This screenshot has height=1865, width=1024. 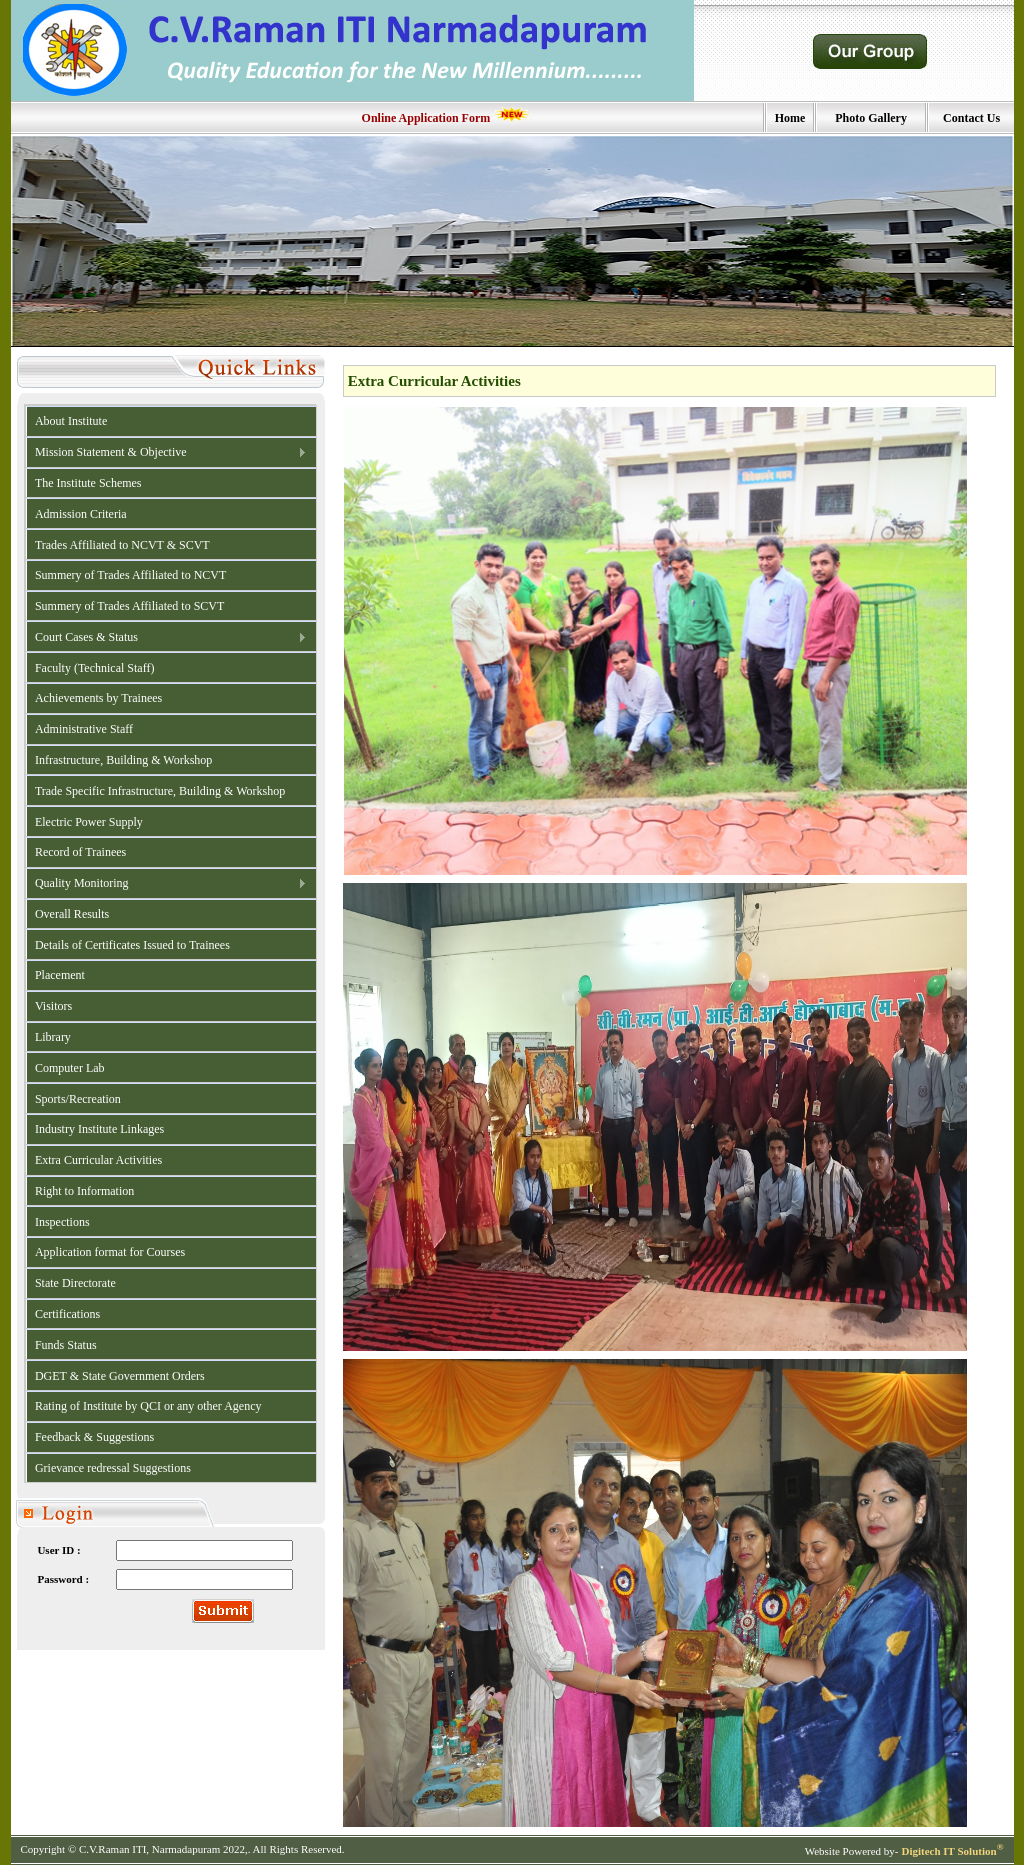 What do you see at coordinates (166, 452) in the screenshot?
I see `Mission Statement & Objective` at bounding box center [166, 452].